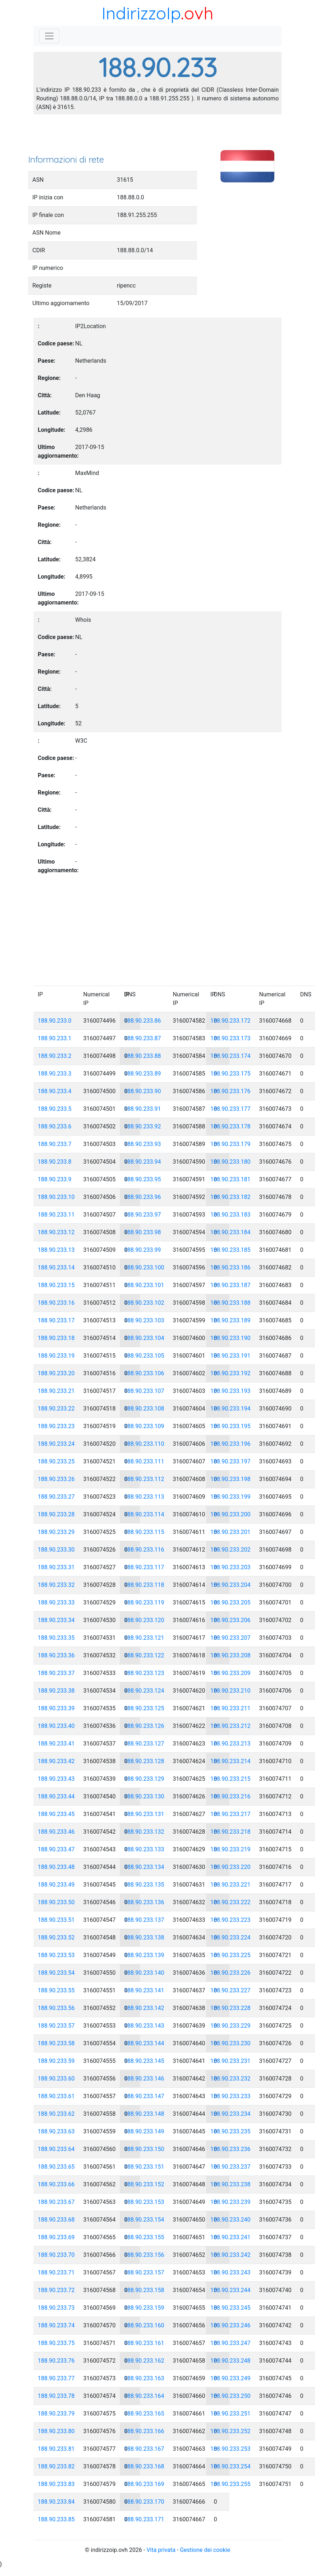  I want to click on 188.90.233.121, so click(144, 1637).